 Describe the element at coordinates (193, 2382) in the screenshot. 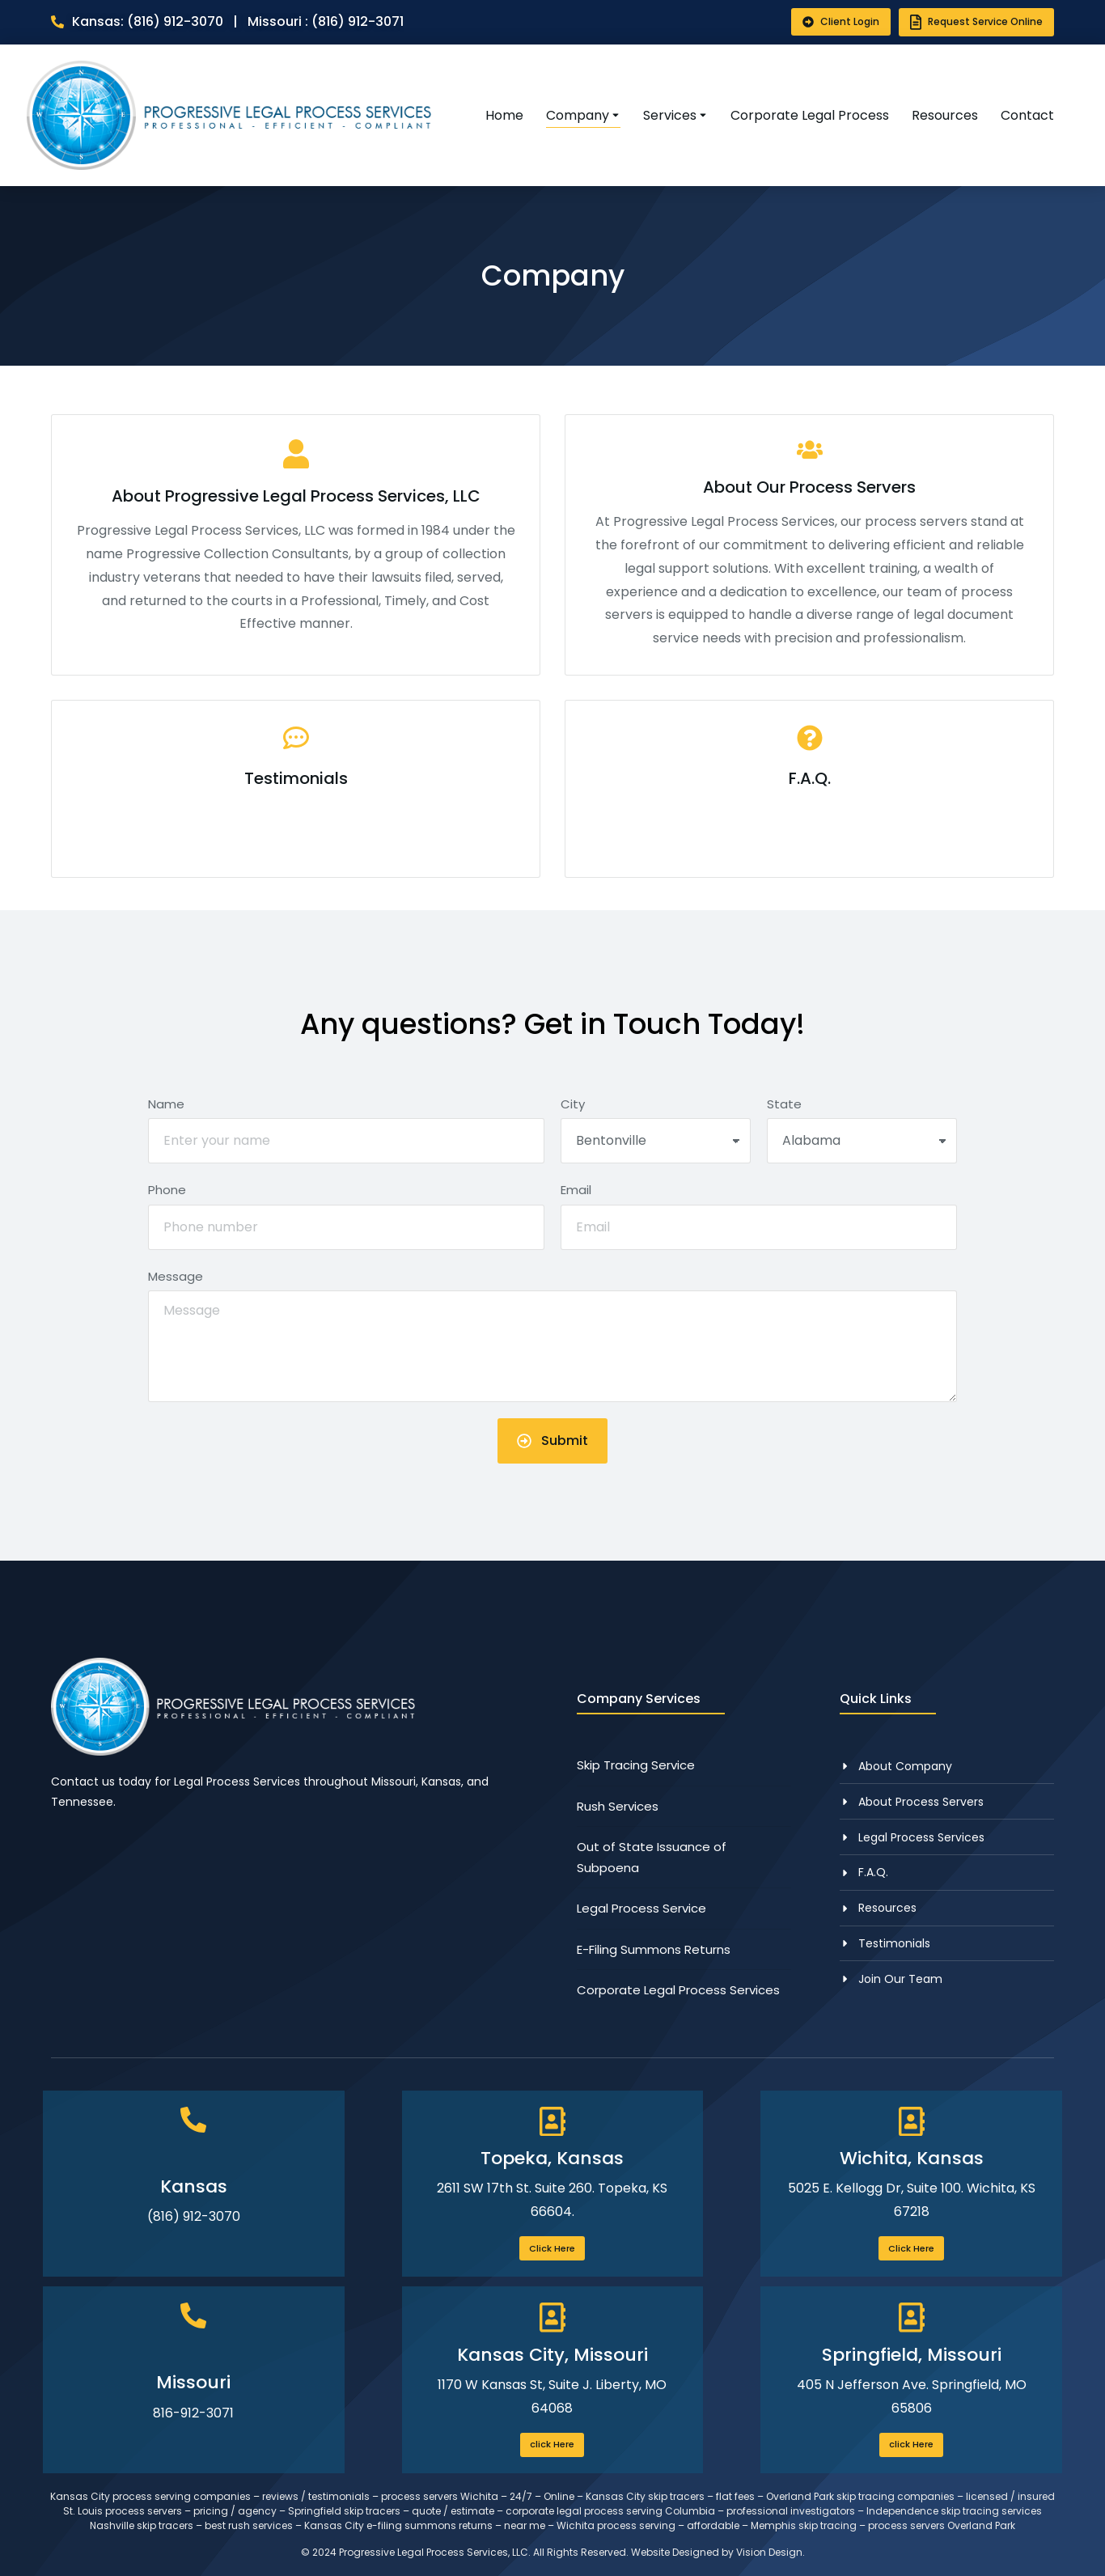

I see `Missouri` at that location.